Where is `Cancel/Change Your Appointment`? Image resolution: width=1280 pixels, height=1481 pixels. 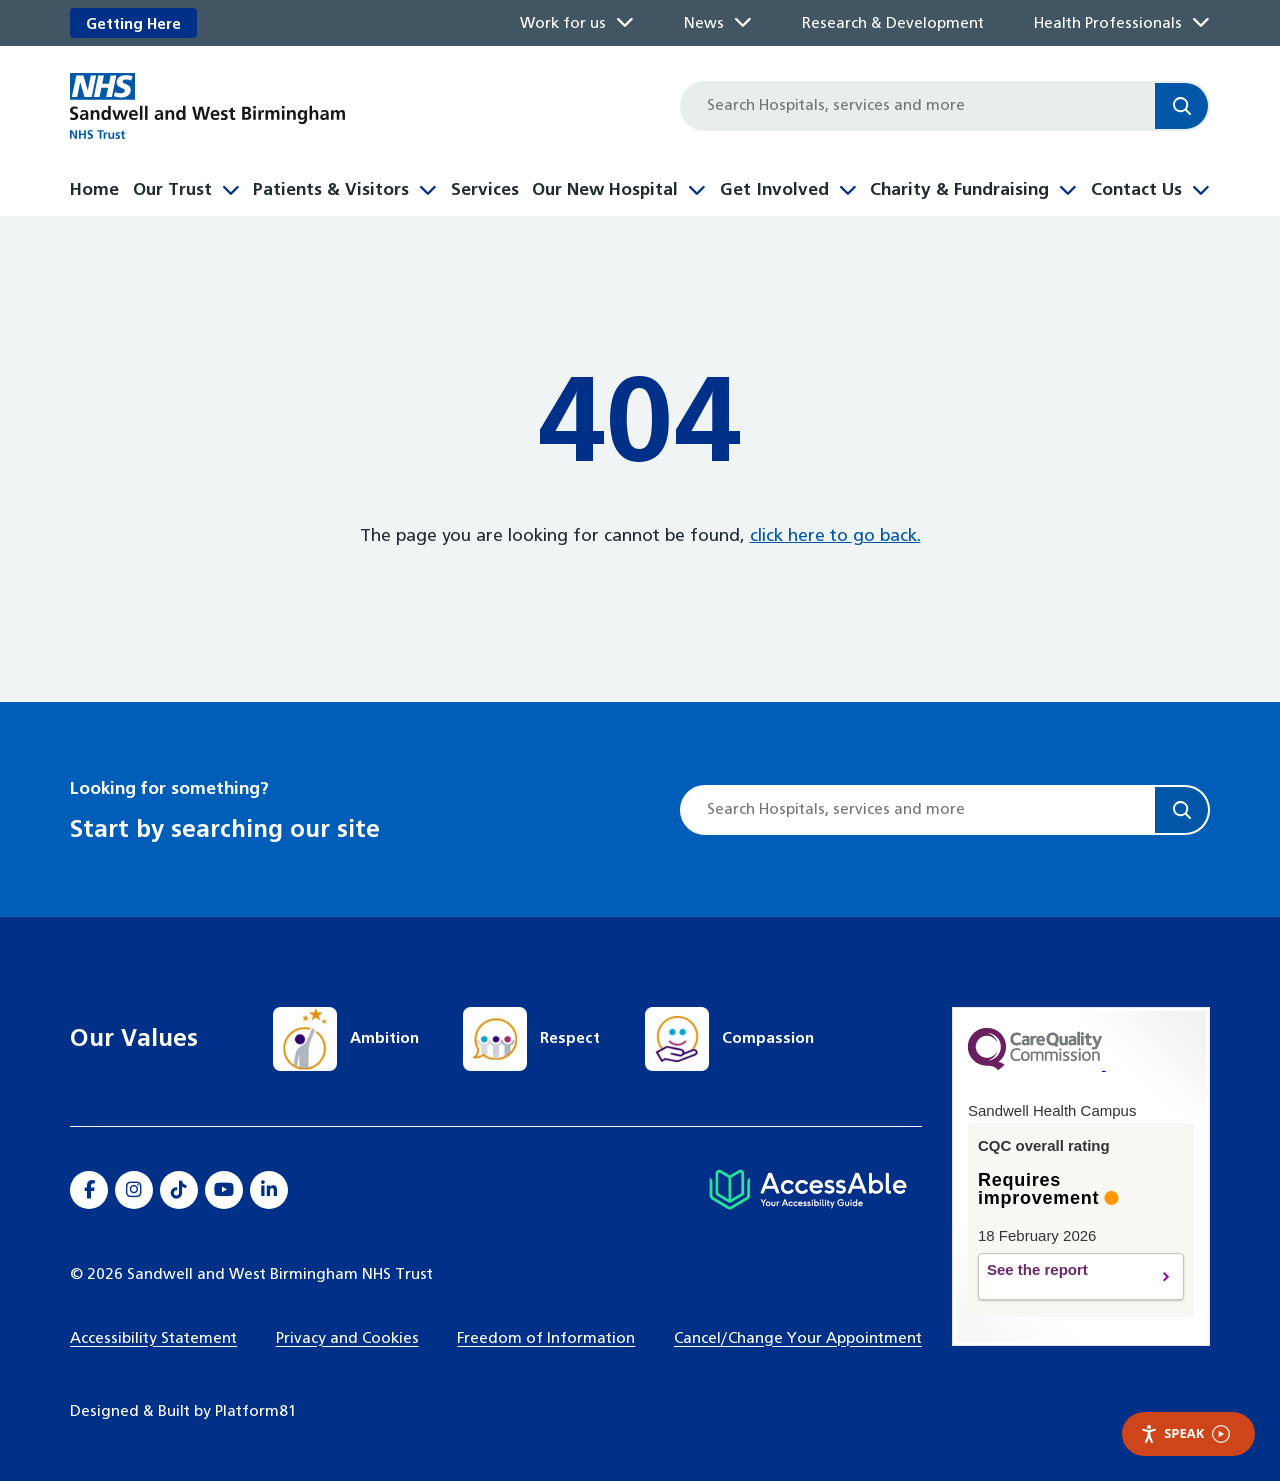 Cancel/Change Your Appointment is located at coordinates (798, 1338).